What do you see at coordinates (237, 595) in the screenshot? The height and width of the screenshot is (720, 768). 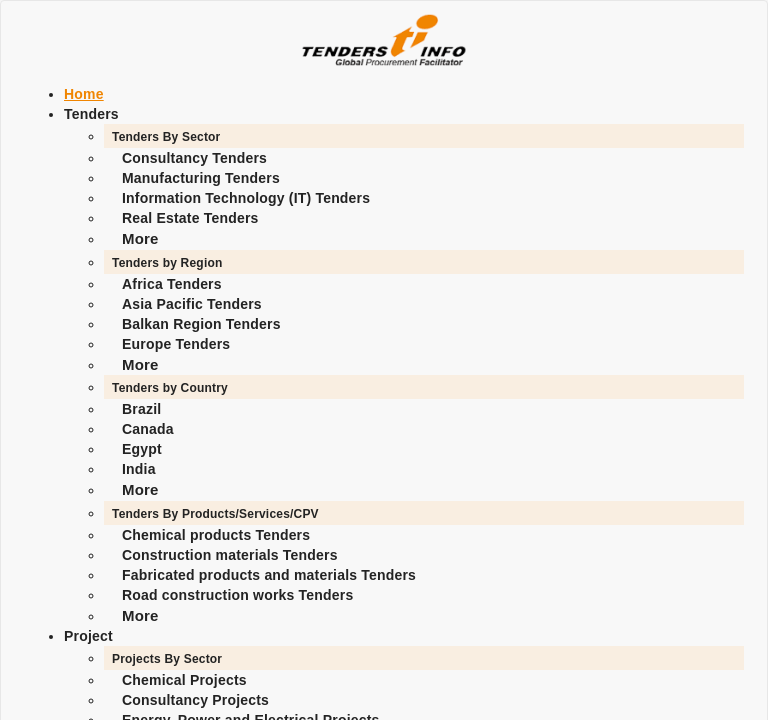 I see `Road construction works Tenders` at bounding box center [237, 595].